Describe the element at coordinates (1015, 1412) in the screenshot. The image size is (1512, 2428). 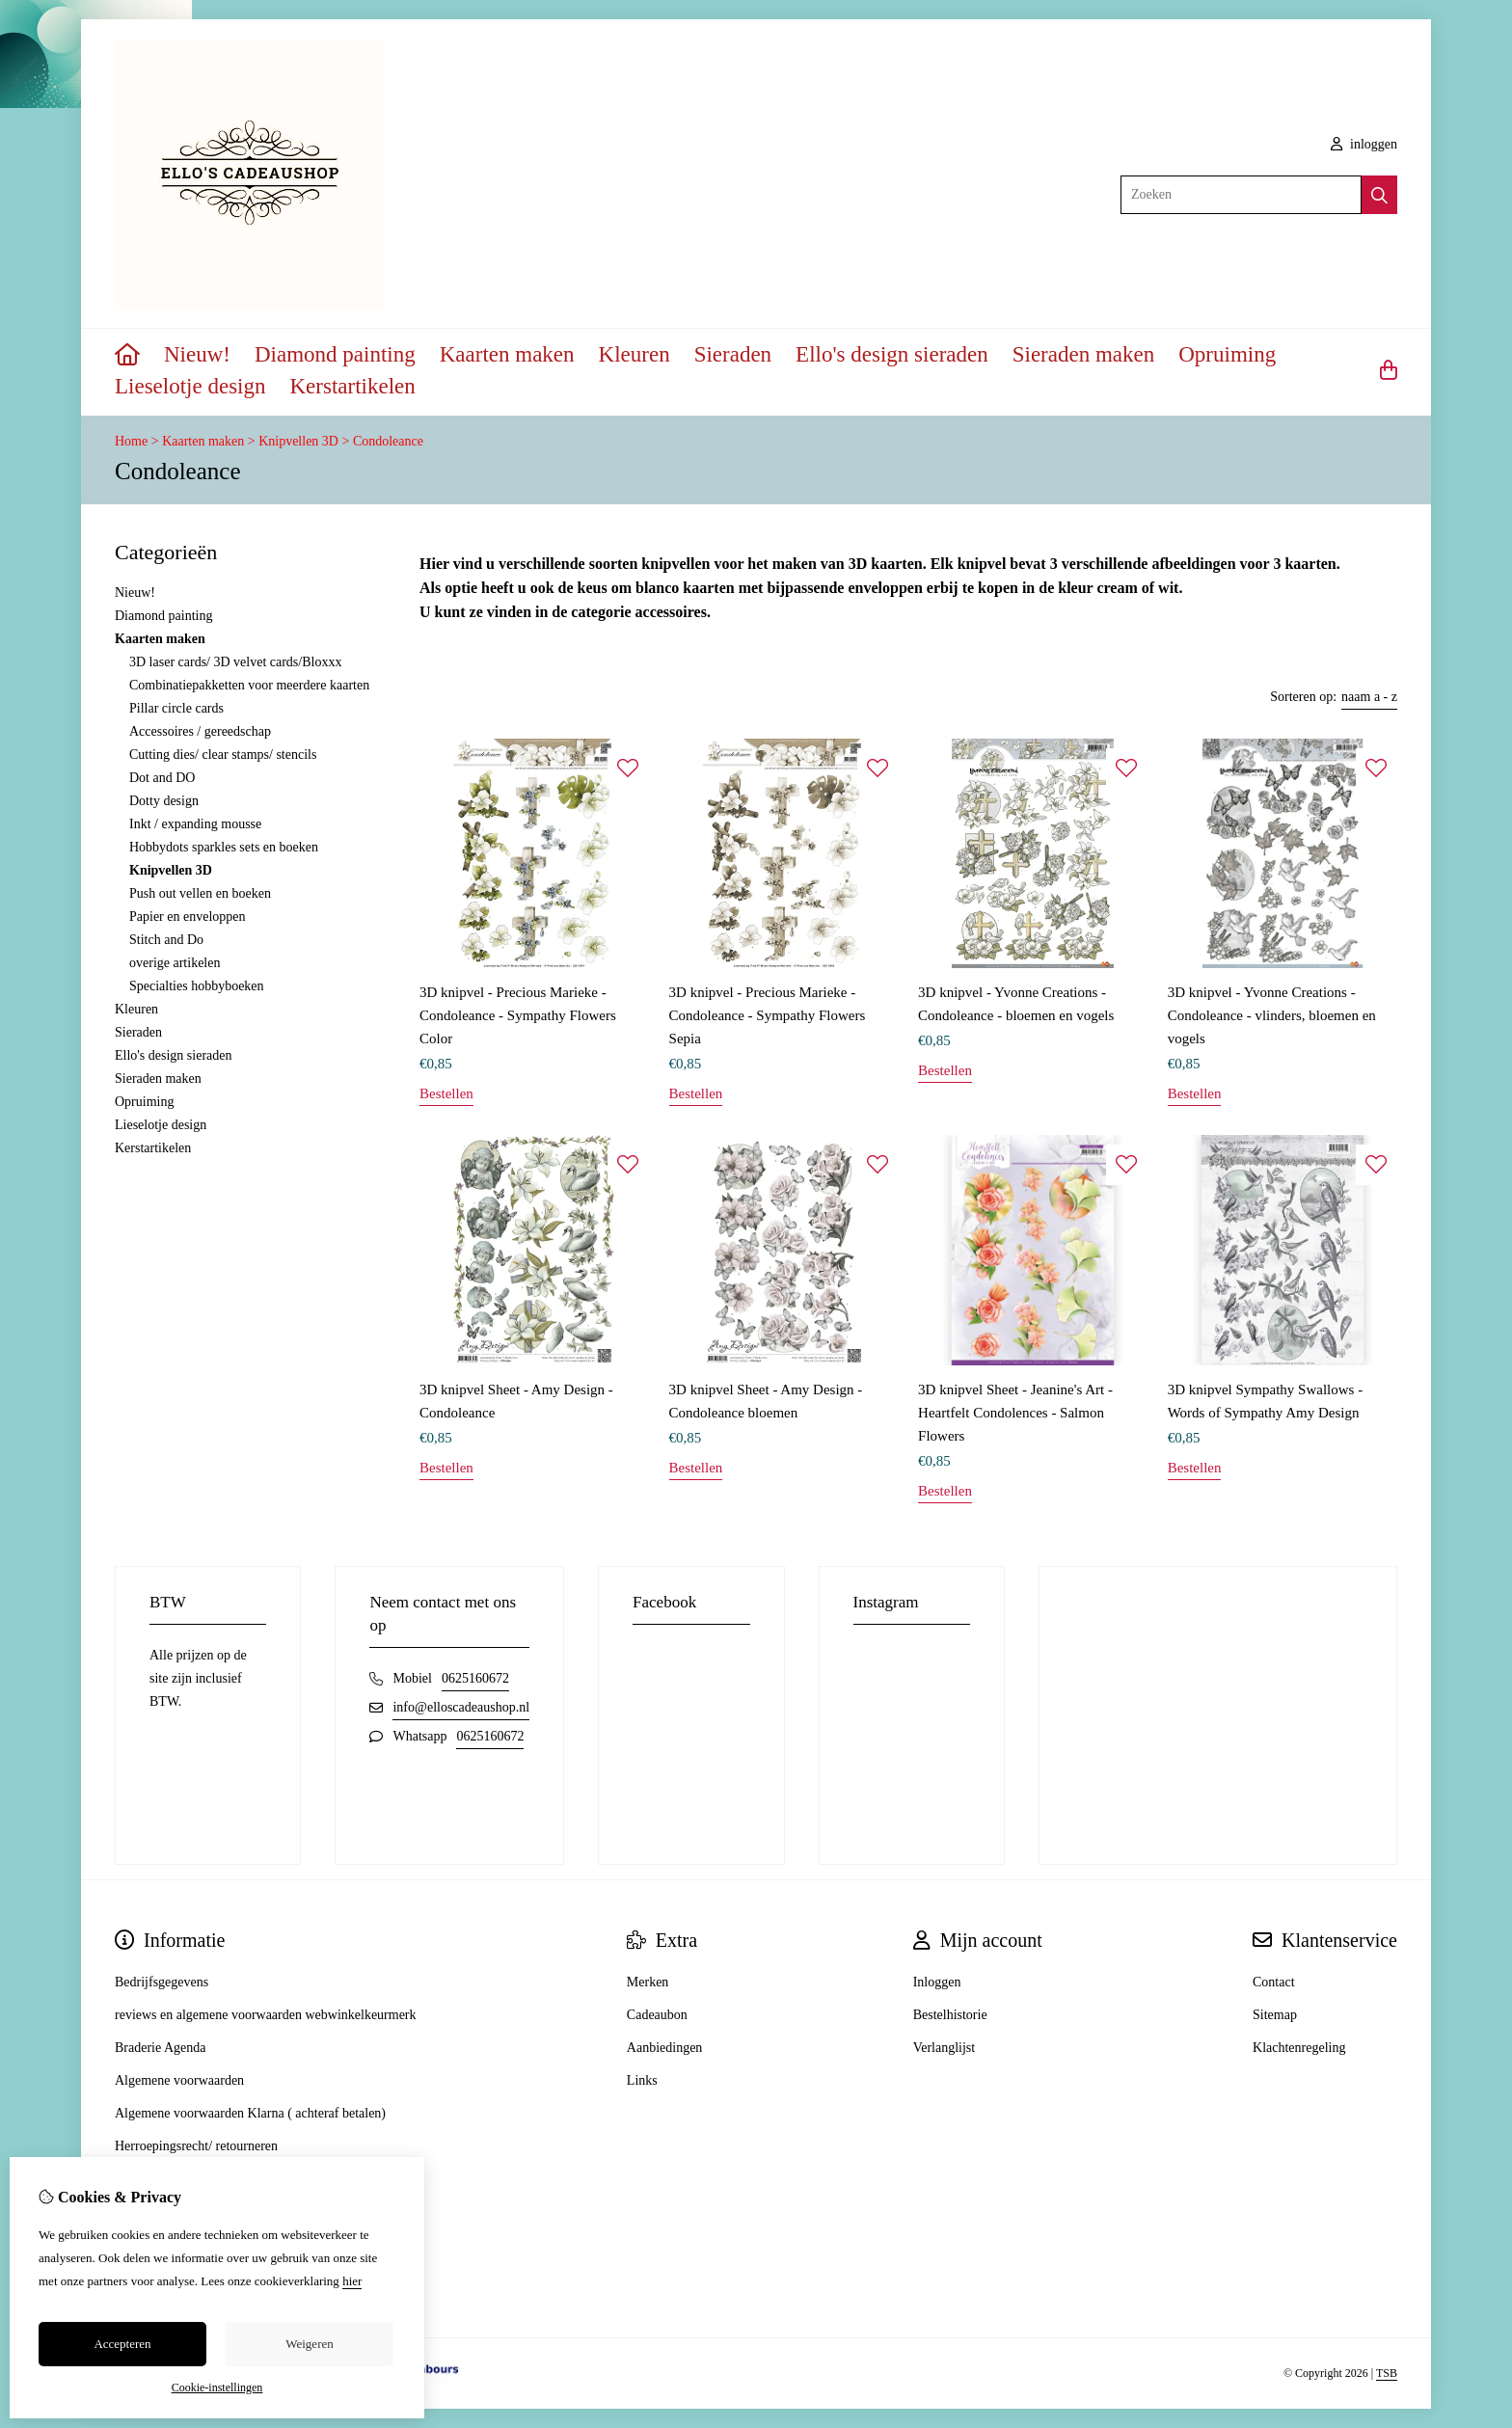
I see `3D knipvel Sheet - Jeanine's Art - Heartfelt Condolences - Salmon Flowers` at that location.